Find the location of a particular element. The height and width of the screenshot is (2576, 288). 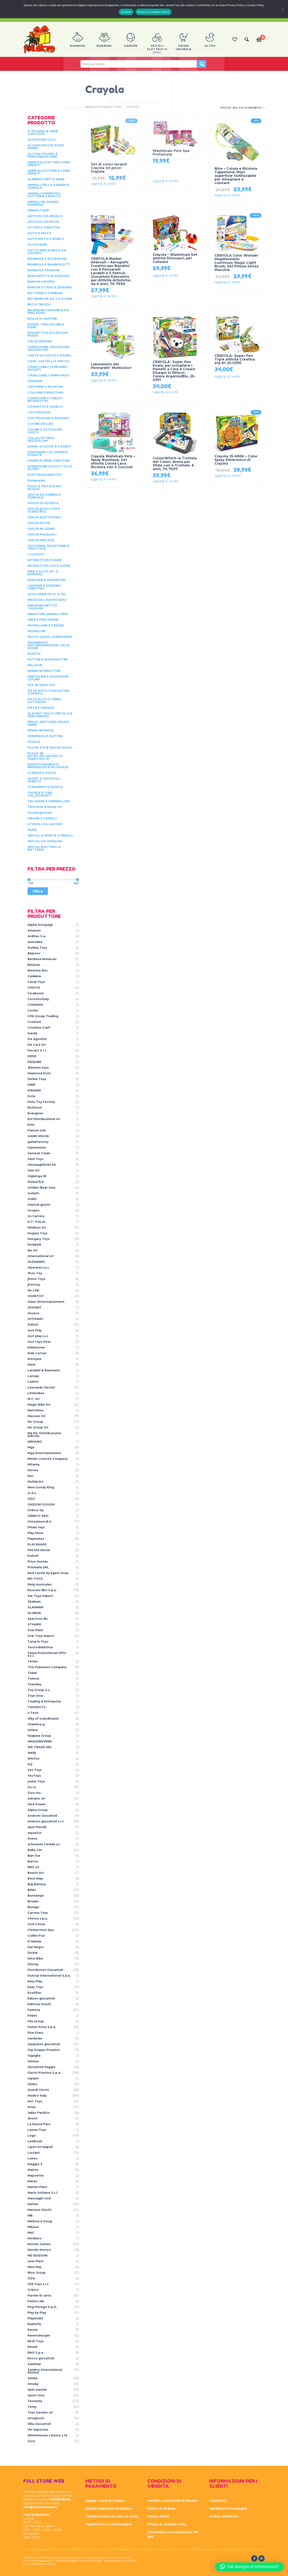

Geni Toys is located at coordinates (35, 1159).